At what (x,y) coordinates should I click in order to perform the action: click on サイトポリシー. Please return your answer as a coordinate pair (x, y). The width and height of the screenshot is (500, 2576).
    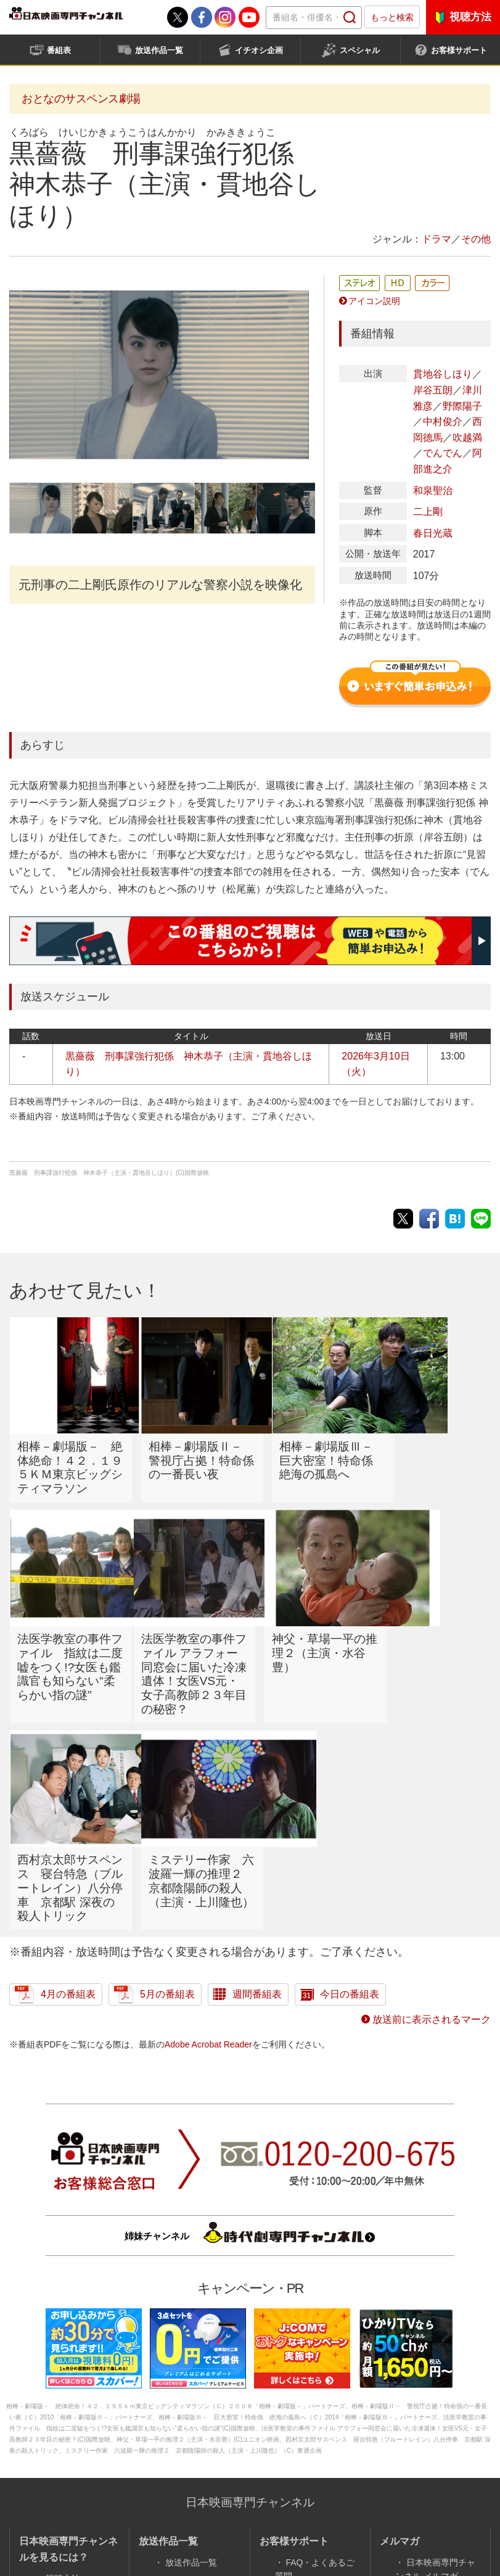
    Looking at the image, I should click on (135, 2518).